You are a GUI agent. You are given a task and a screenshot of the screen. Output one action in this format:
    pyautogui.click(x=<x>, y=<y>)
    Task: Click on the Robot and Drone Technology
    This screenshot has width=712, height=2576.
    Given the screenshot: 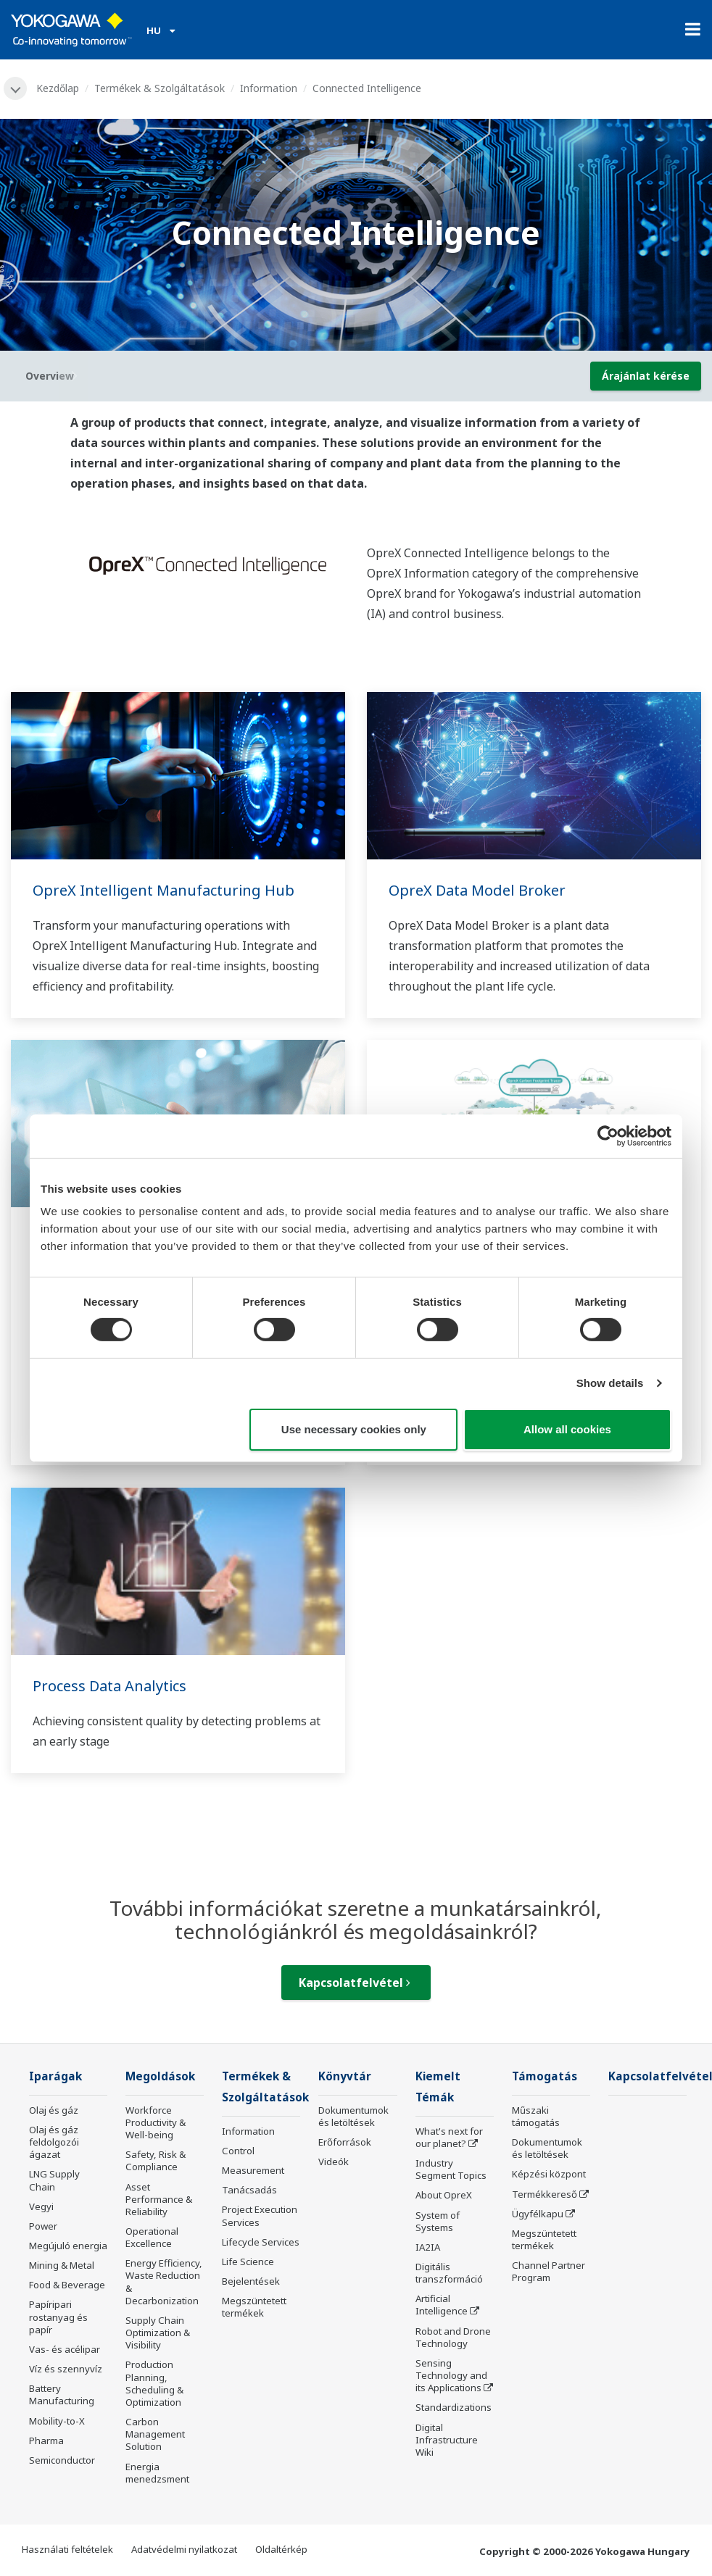 What is the action you would take?
    pyautogui.click(x=453, y=2337)
    